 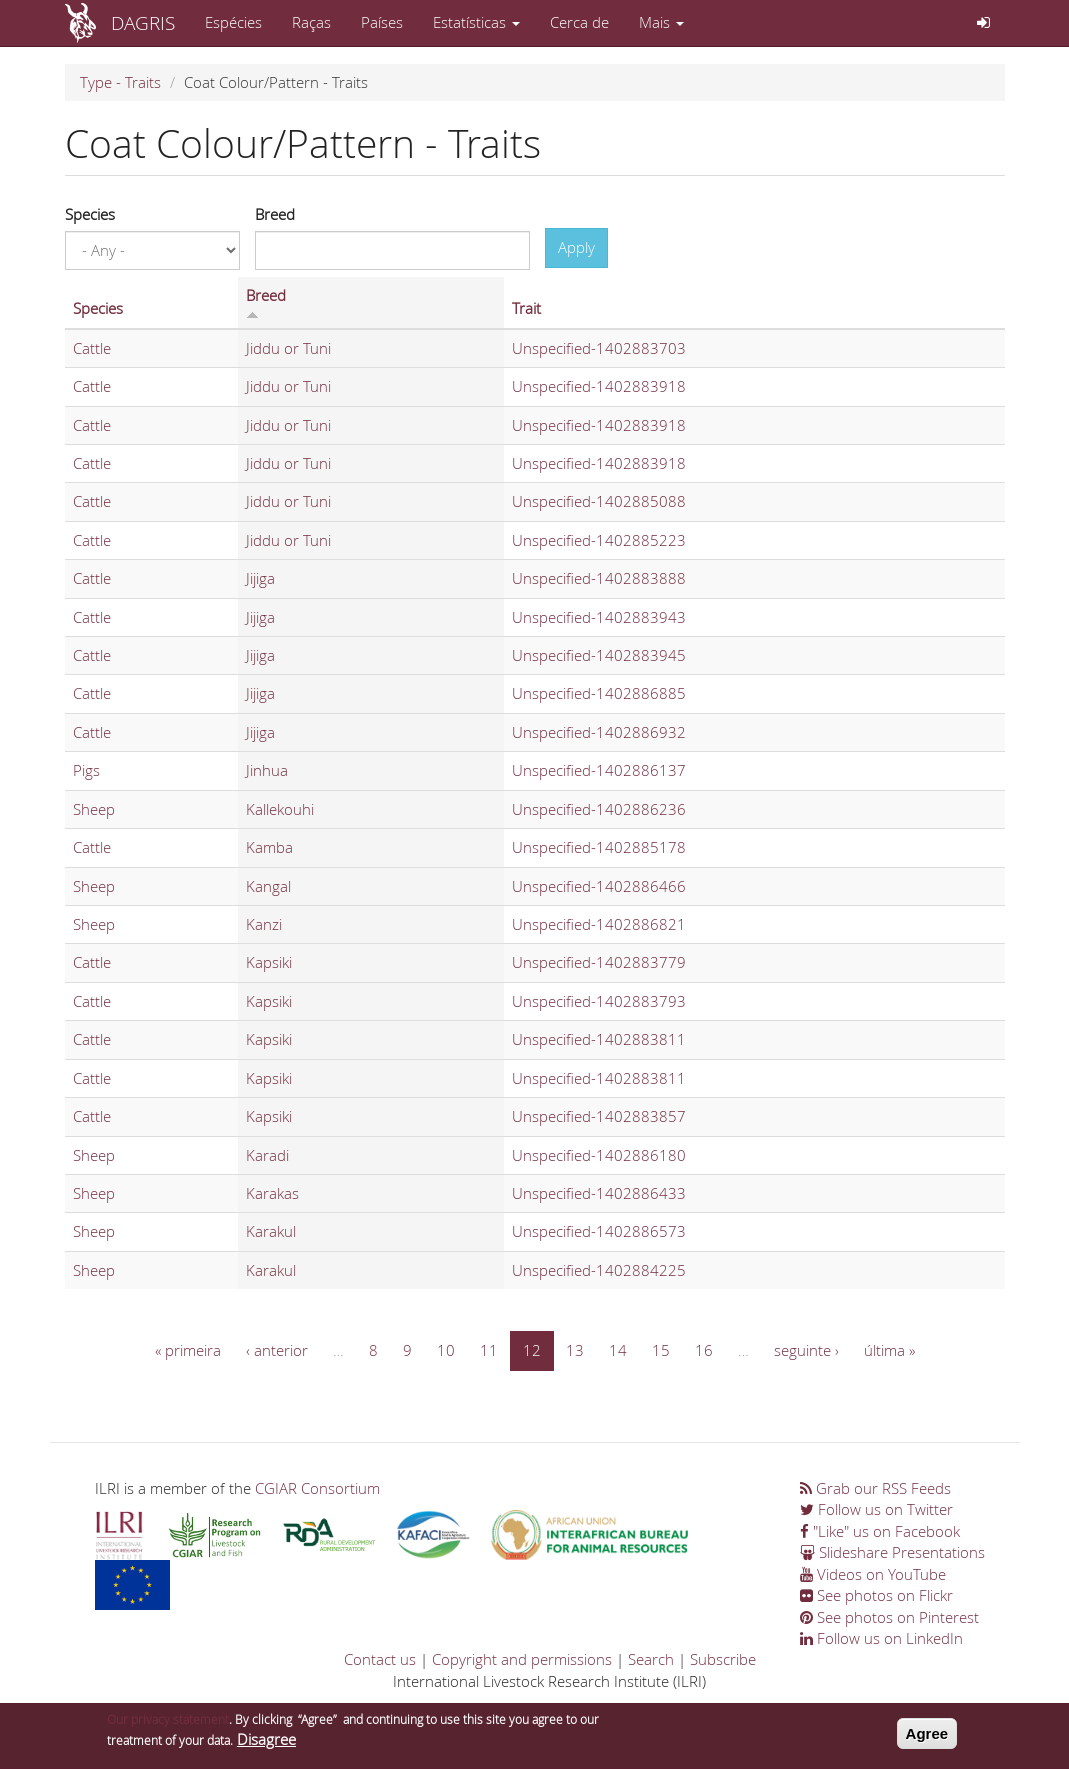 I want to click on Contact us, so click(x=380, y=1659).